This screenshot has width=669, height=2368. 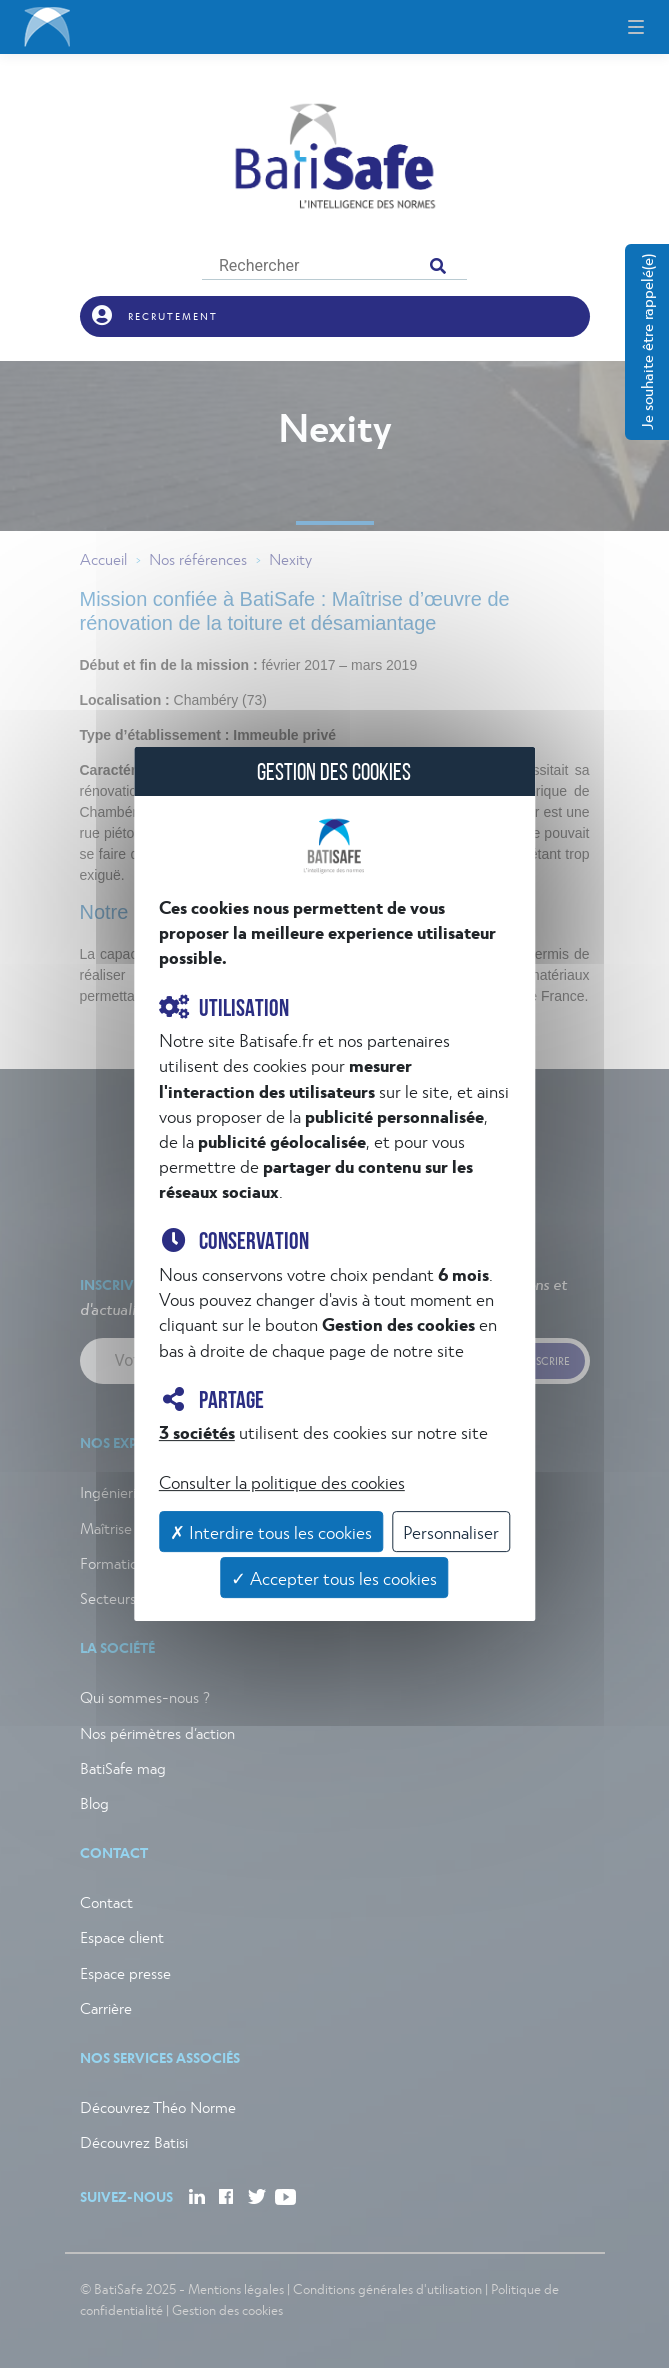 What do you see at coordinates (334, 1577) in the screenshot?
I see `✓ Accepter tous les cookies` at bounding box center [334, 1577].